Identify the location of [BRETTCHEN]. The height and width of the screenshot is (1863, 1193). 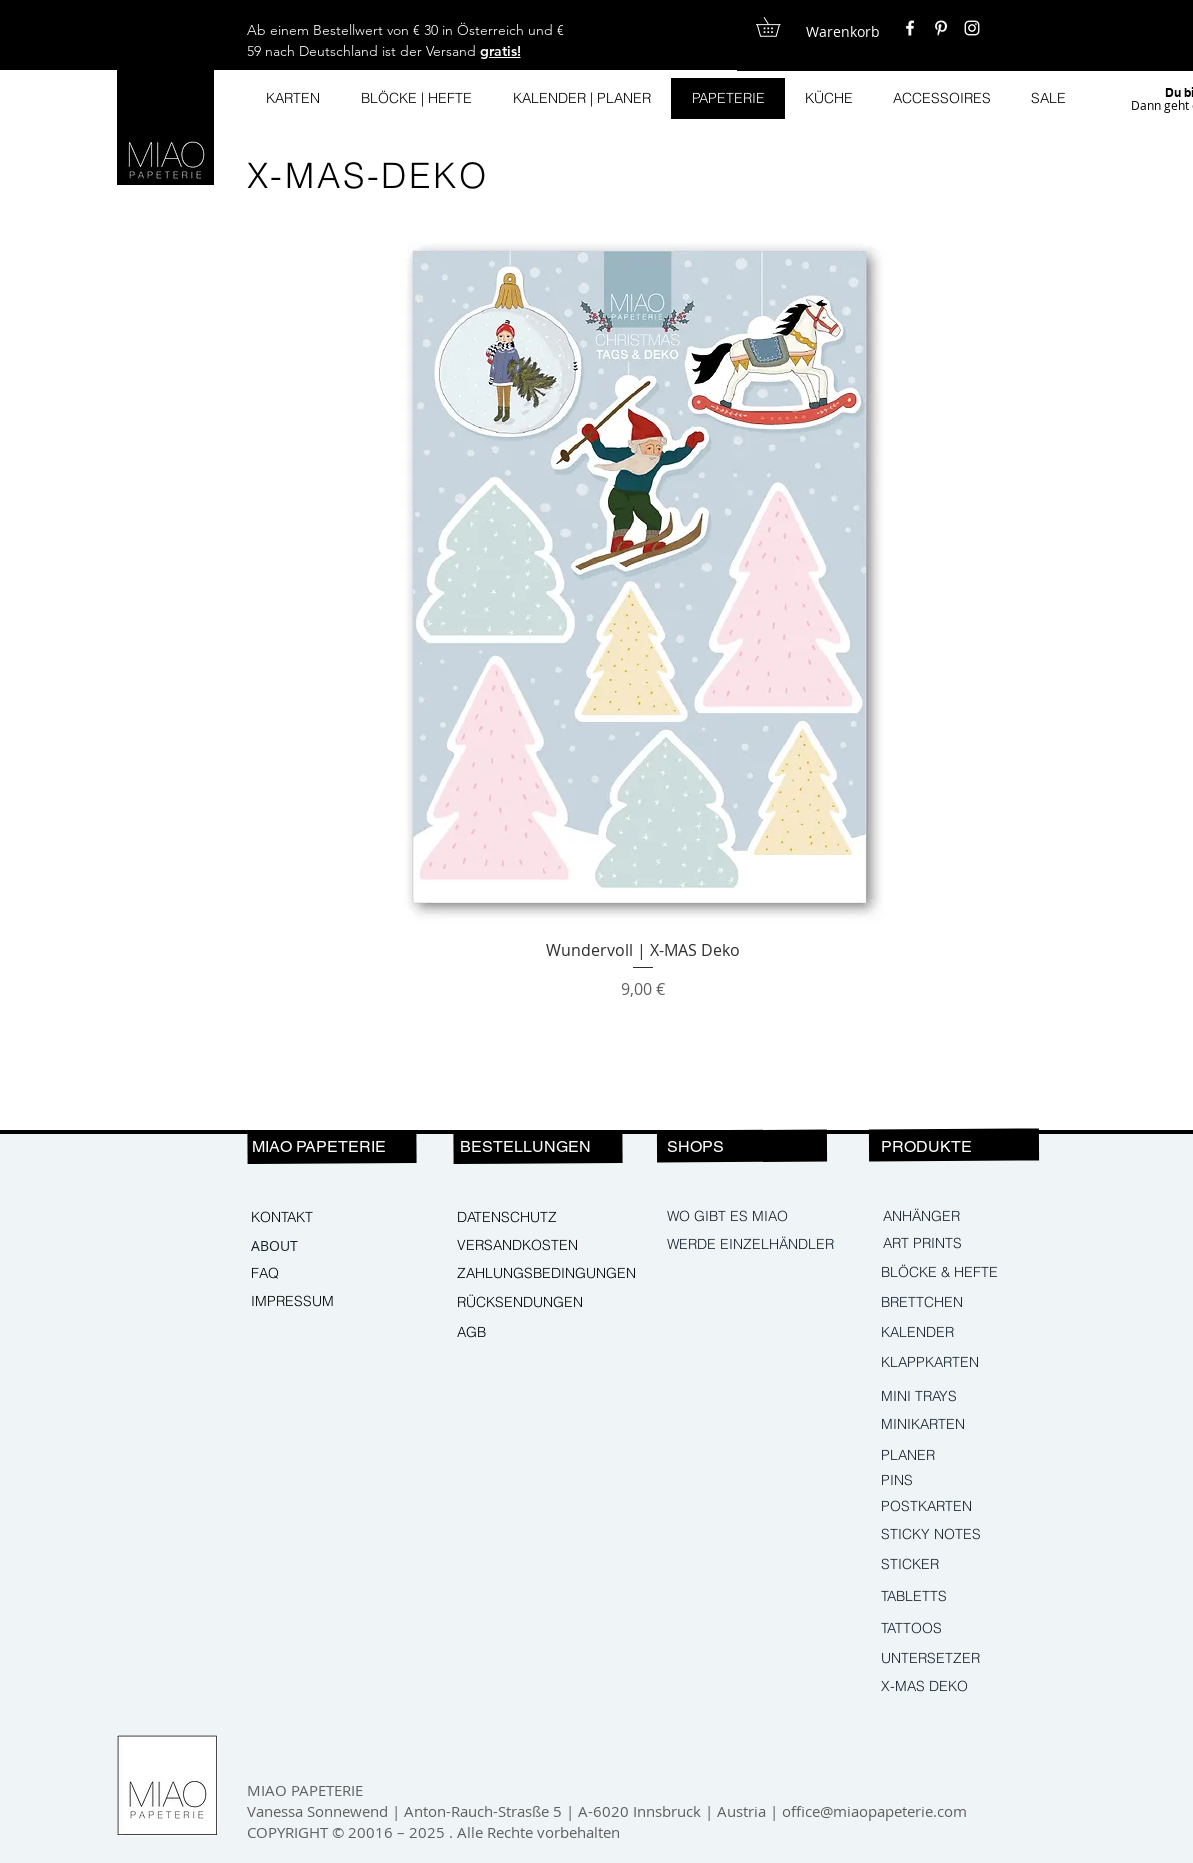
(967, 1303).